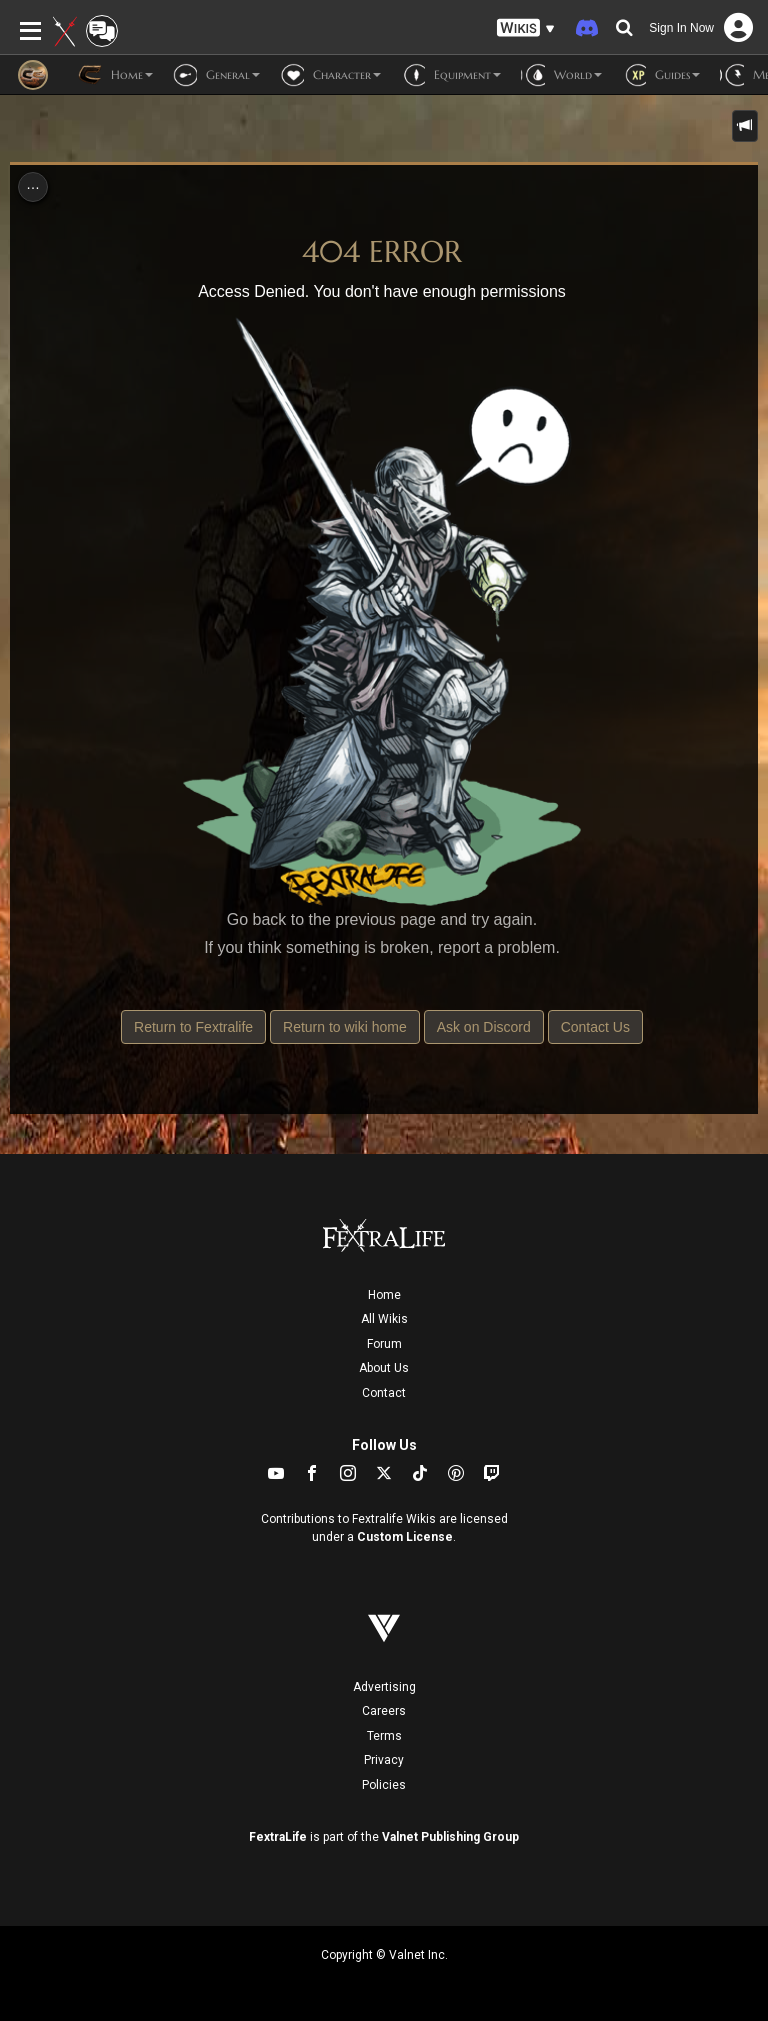 This screenshot has width=768, height=2021. What do you see at coordinates (345, 1027) in the screenshot?
I see `Return to wiki home` at bounding box center [345, 1027].